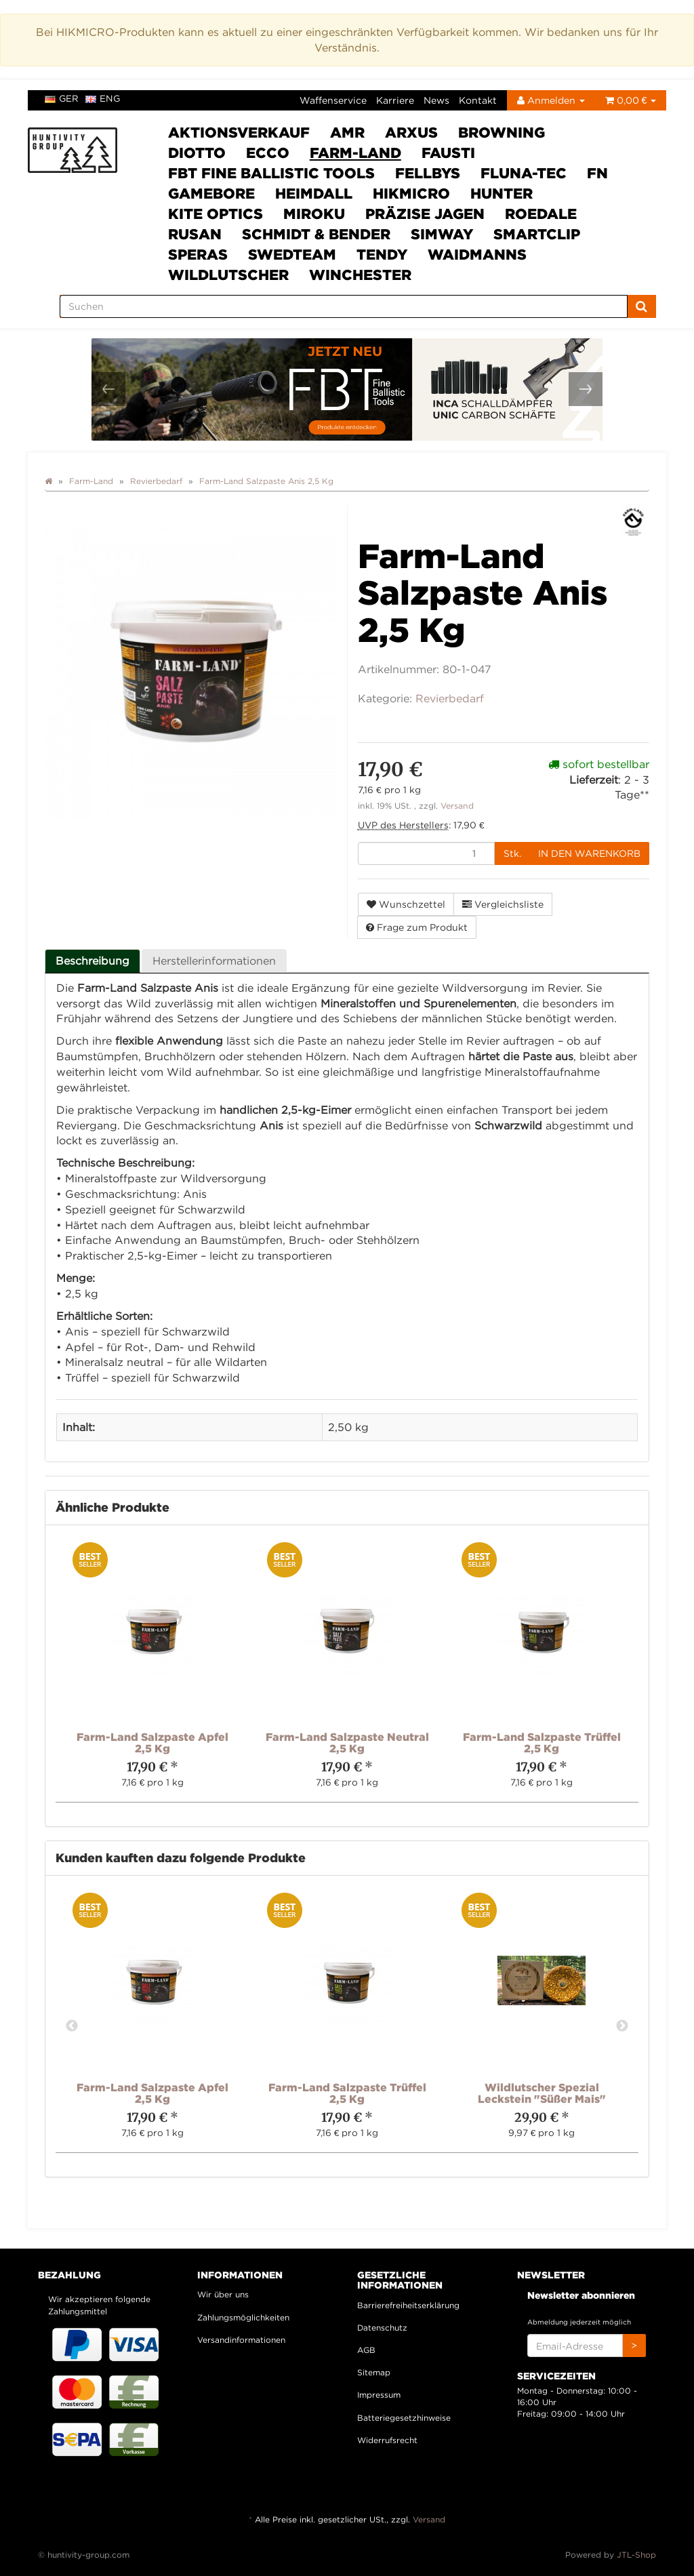 Image resolution: width=694 pixels, height=2576 pixels. What do you see at coordinates (436, 100) in the screenshot?
I see `News` at bounding box center [436, 100].